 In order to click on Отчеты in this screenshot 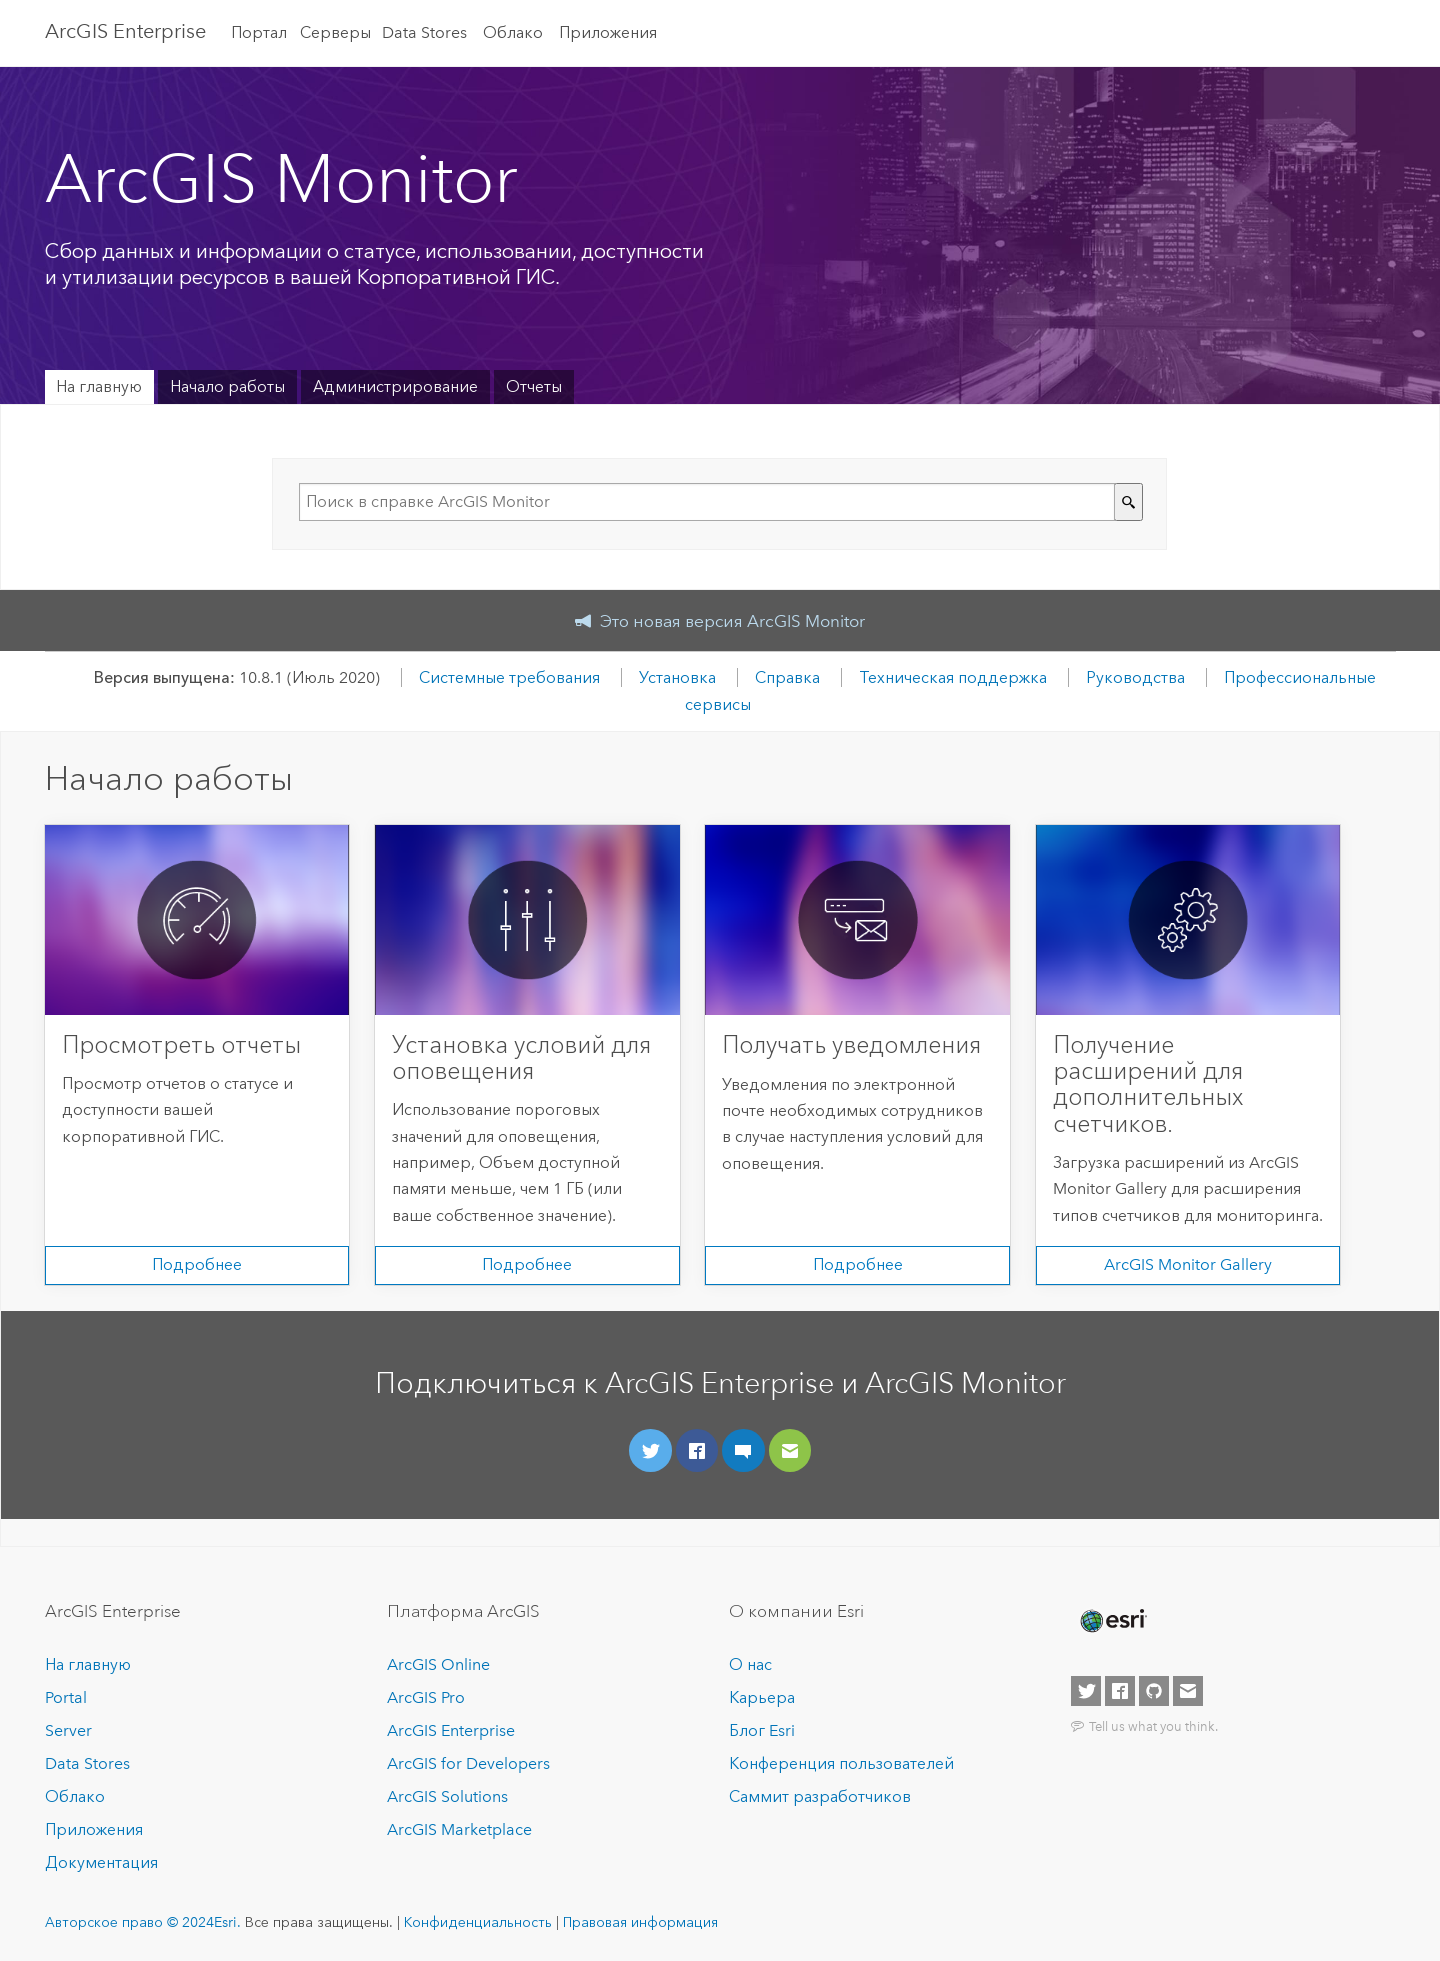, I will do `click(534, 386)`.